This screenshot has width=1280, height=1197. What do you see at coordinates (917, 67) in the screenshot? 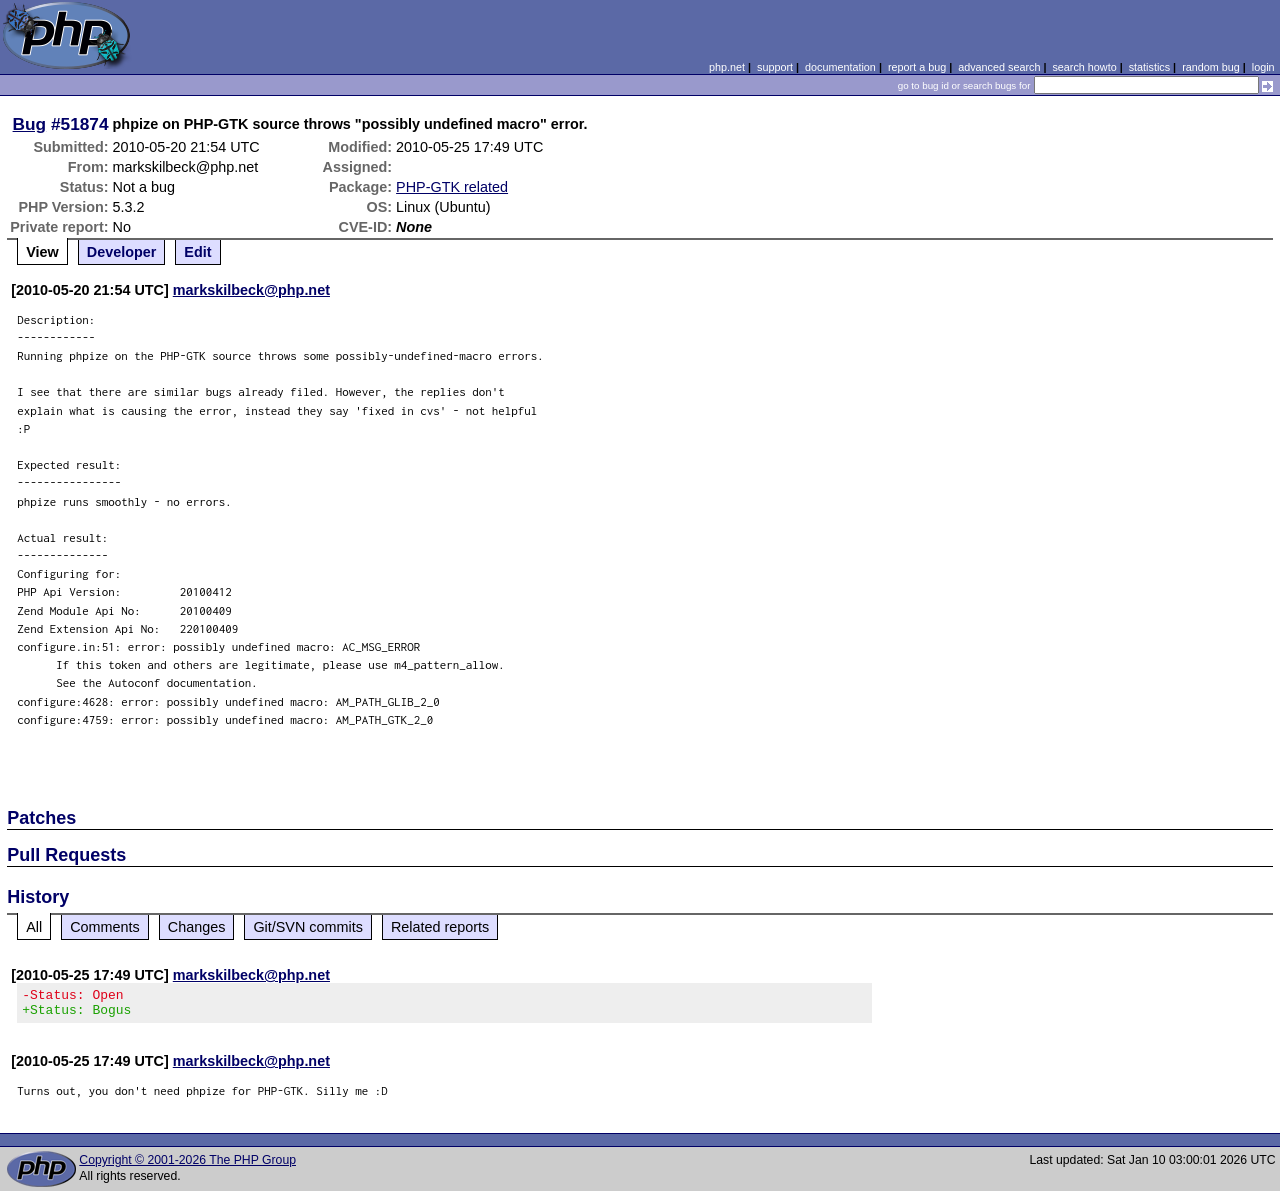
I see `report a bug` at bounding box center [917, 67].